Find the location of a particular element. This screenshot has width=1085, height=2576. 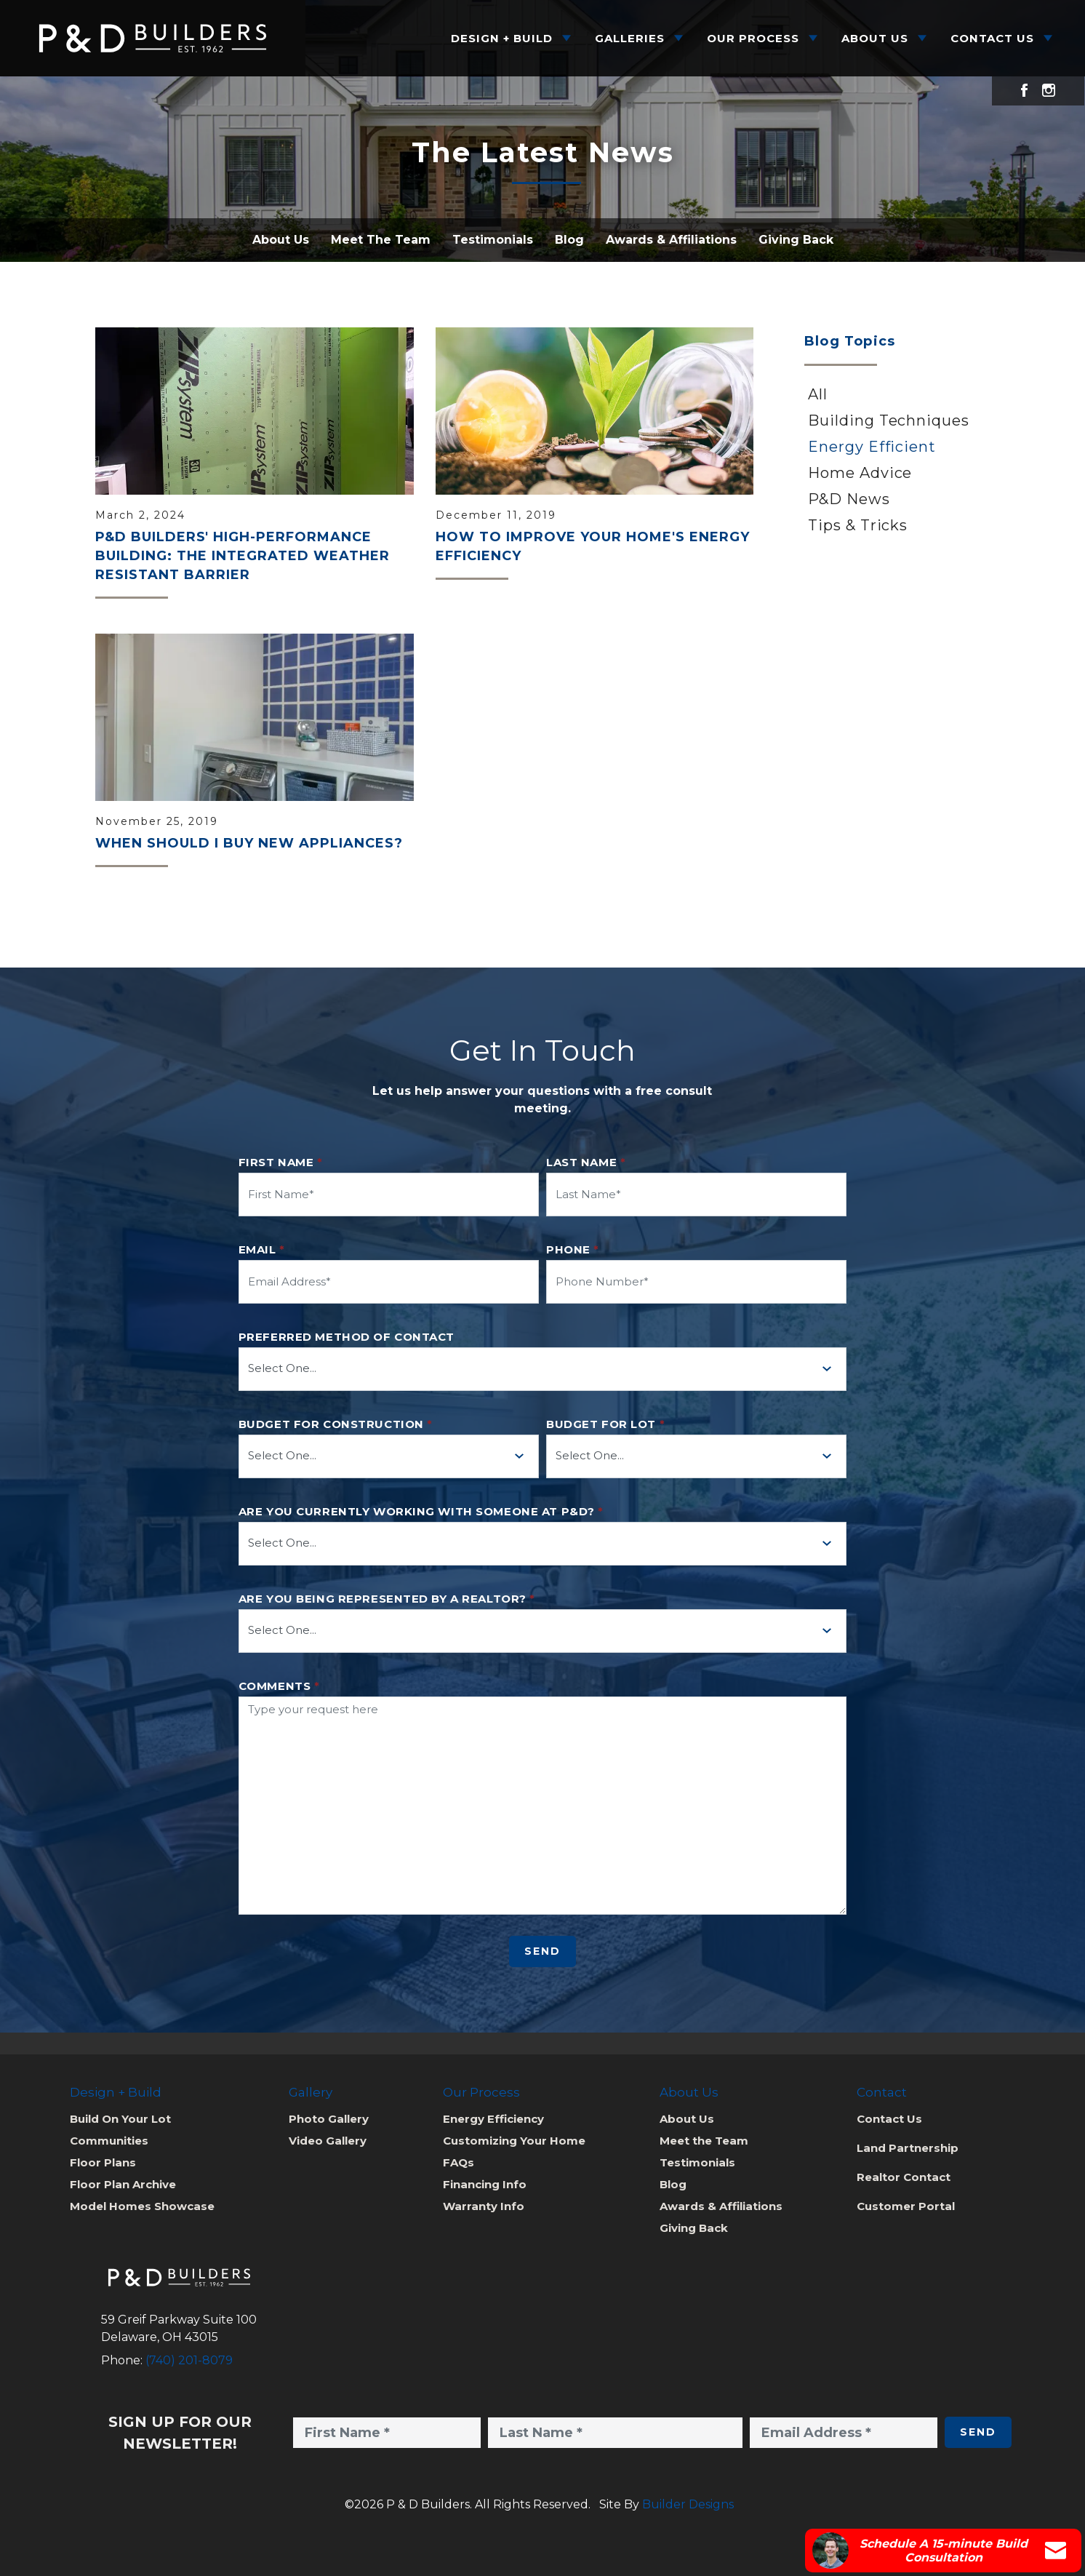

Land Partnership is located at coordinates (907, 2148).